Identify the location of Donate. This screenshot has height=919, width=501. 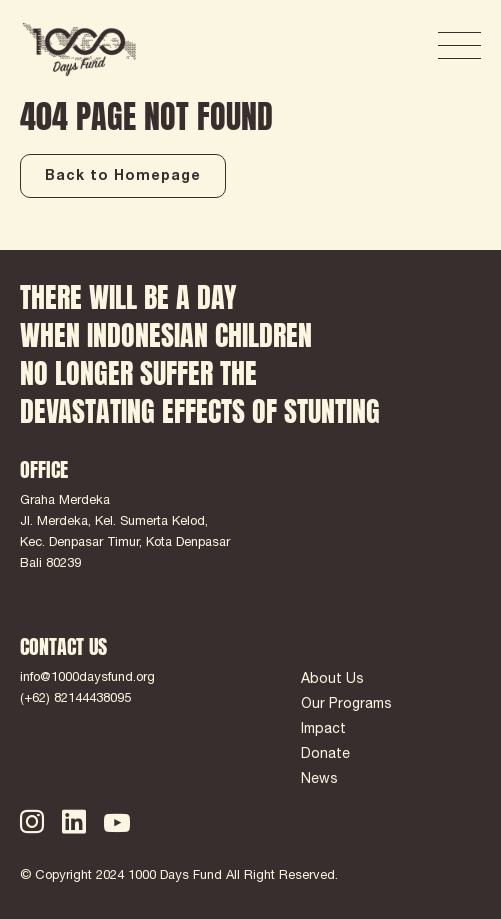
(325, 755).